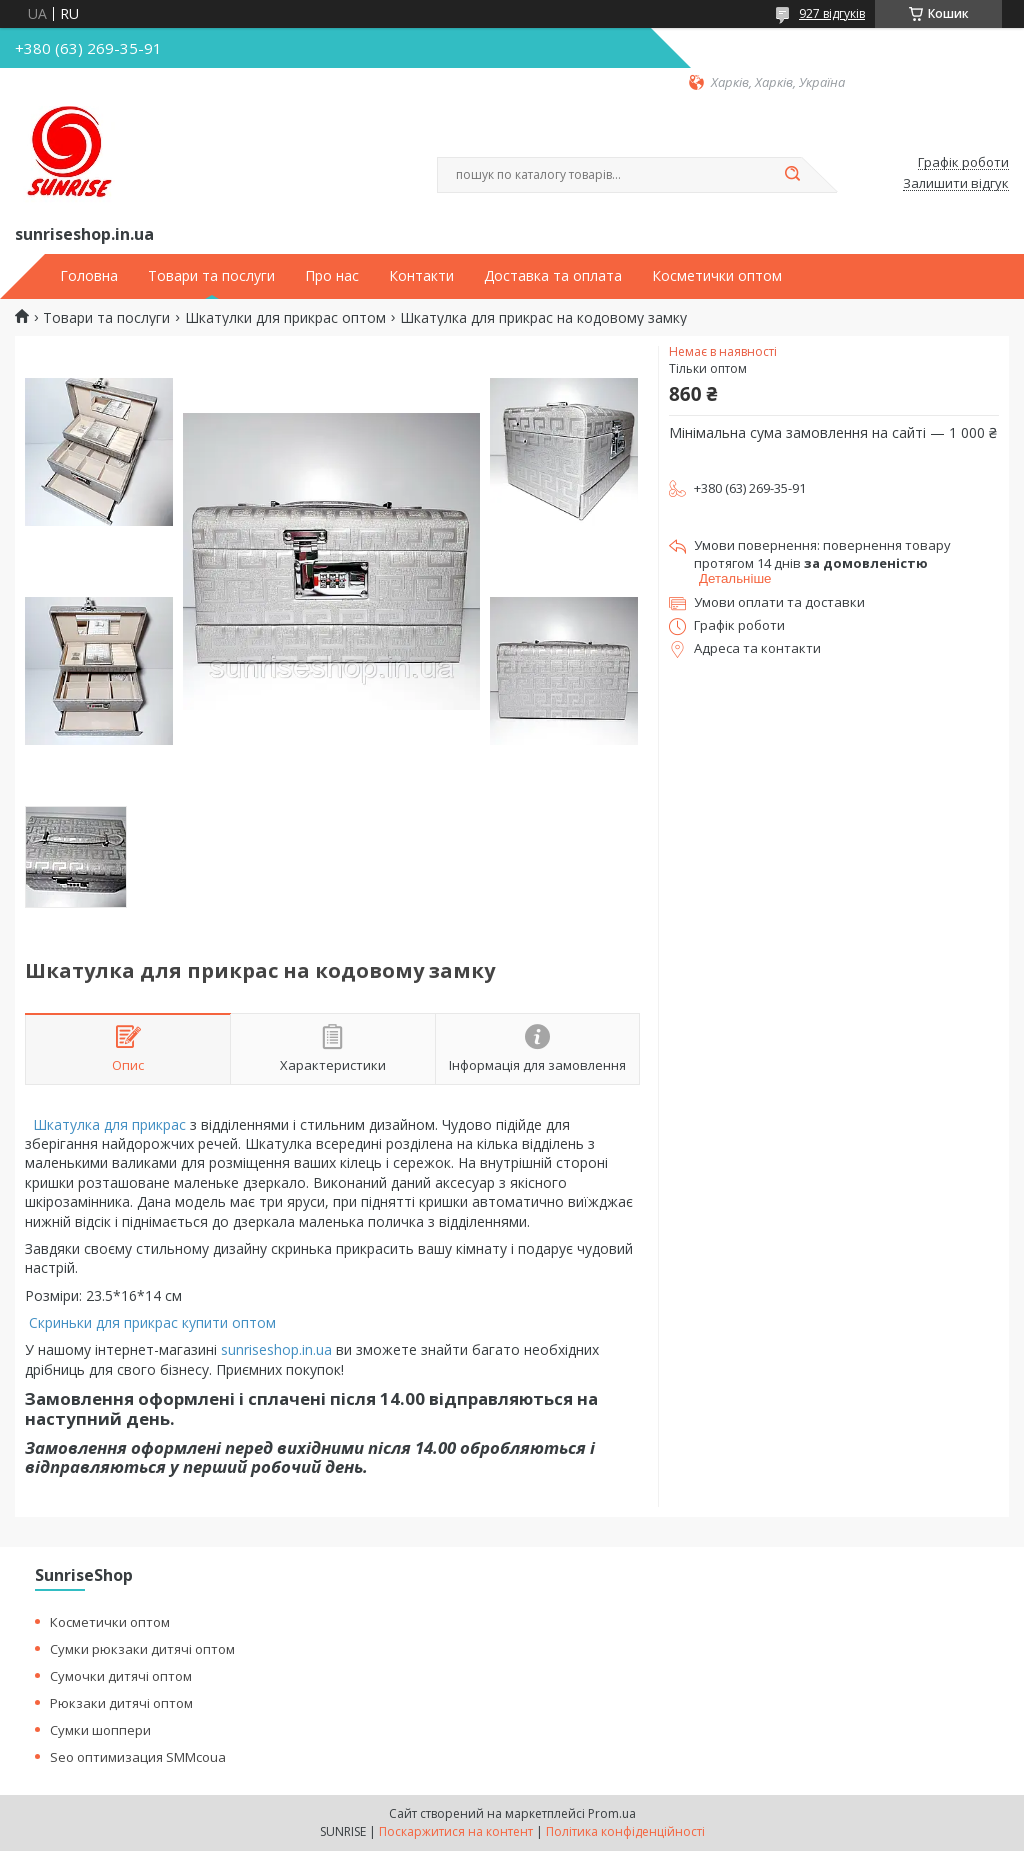 This screenshot has height=1851, width=1024. Describe the element at coordinates (100, 1730) in the screenshot. I see `Сумки шоппери` at that location.